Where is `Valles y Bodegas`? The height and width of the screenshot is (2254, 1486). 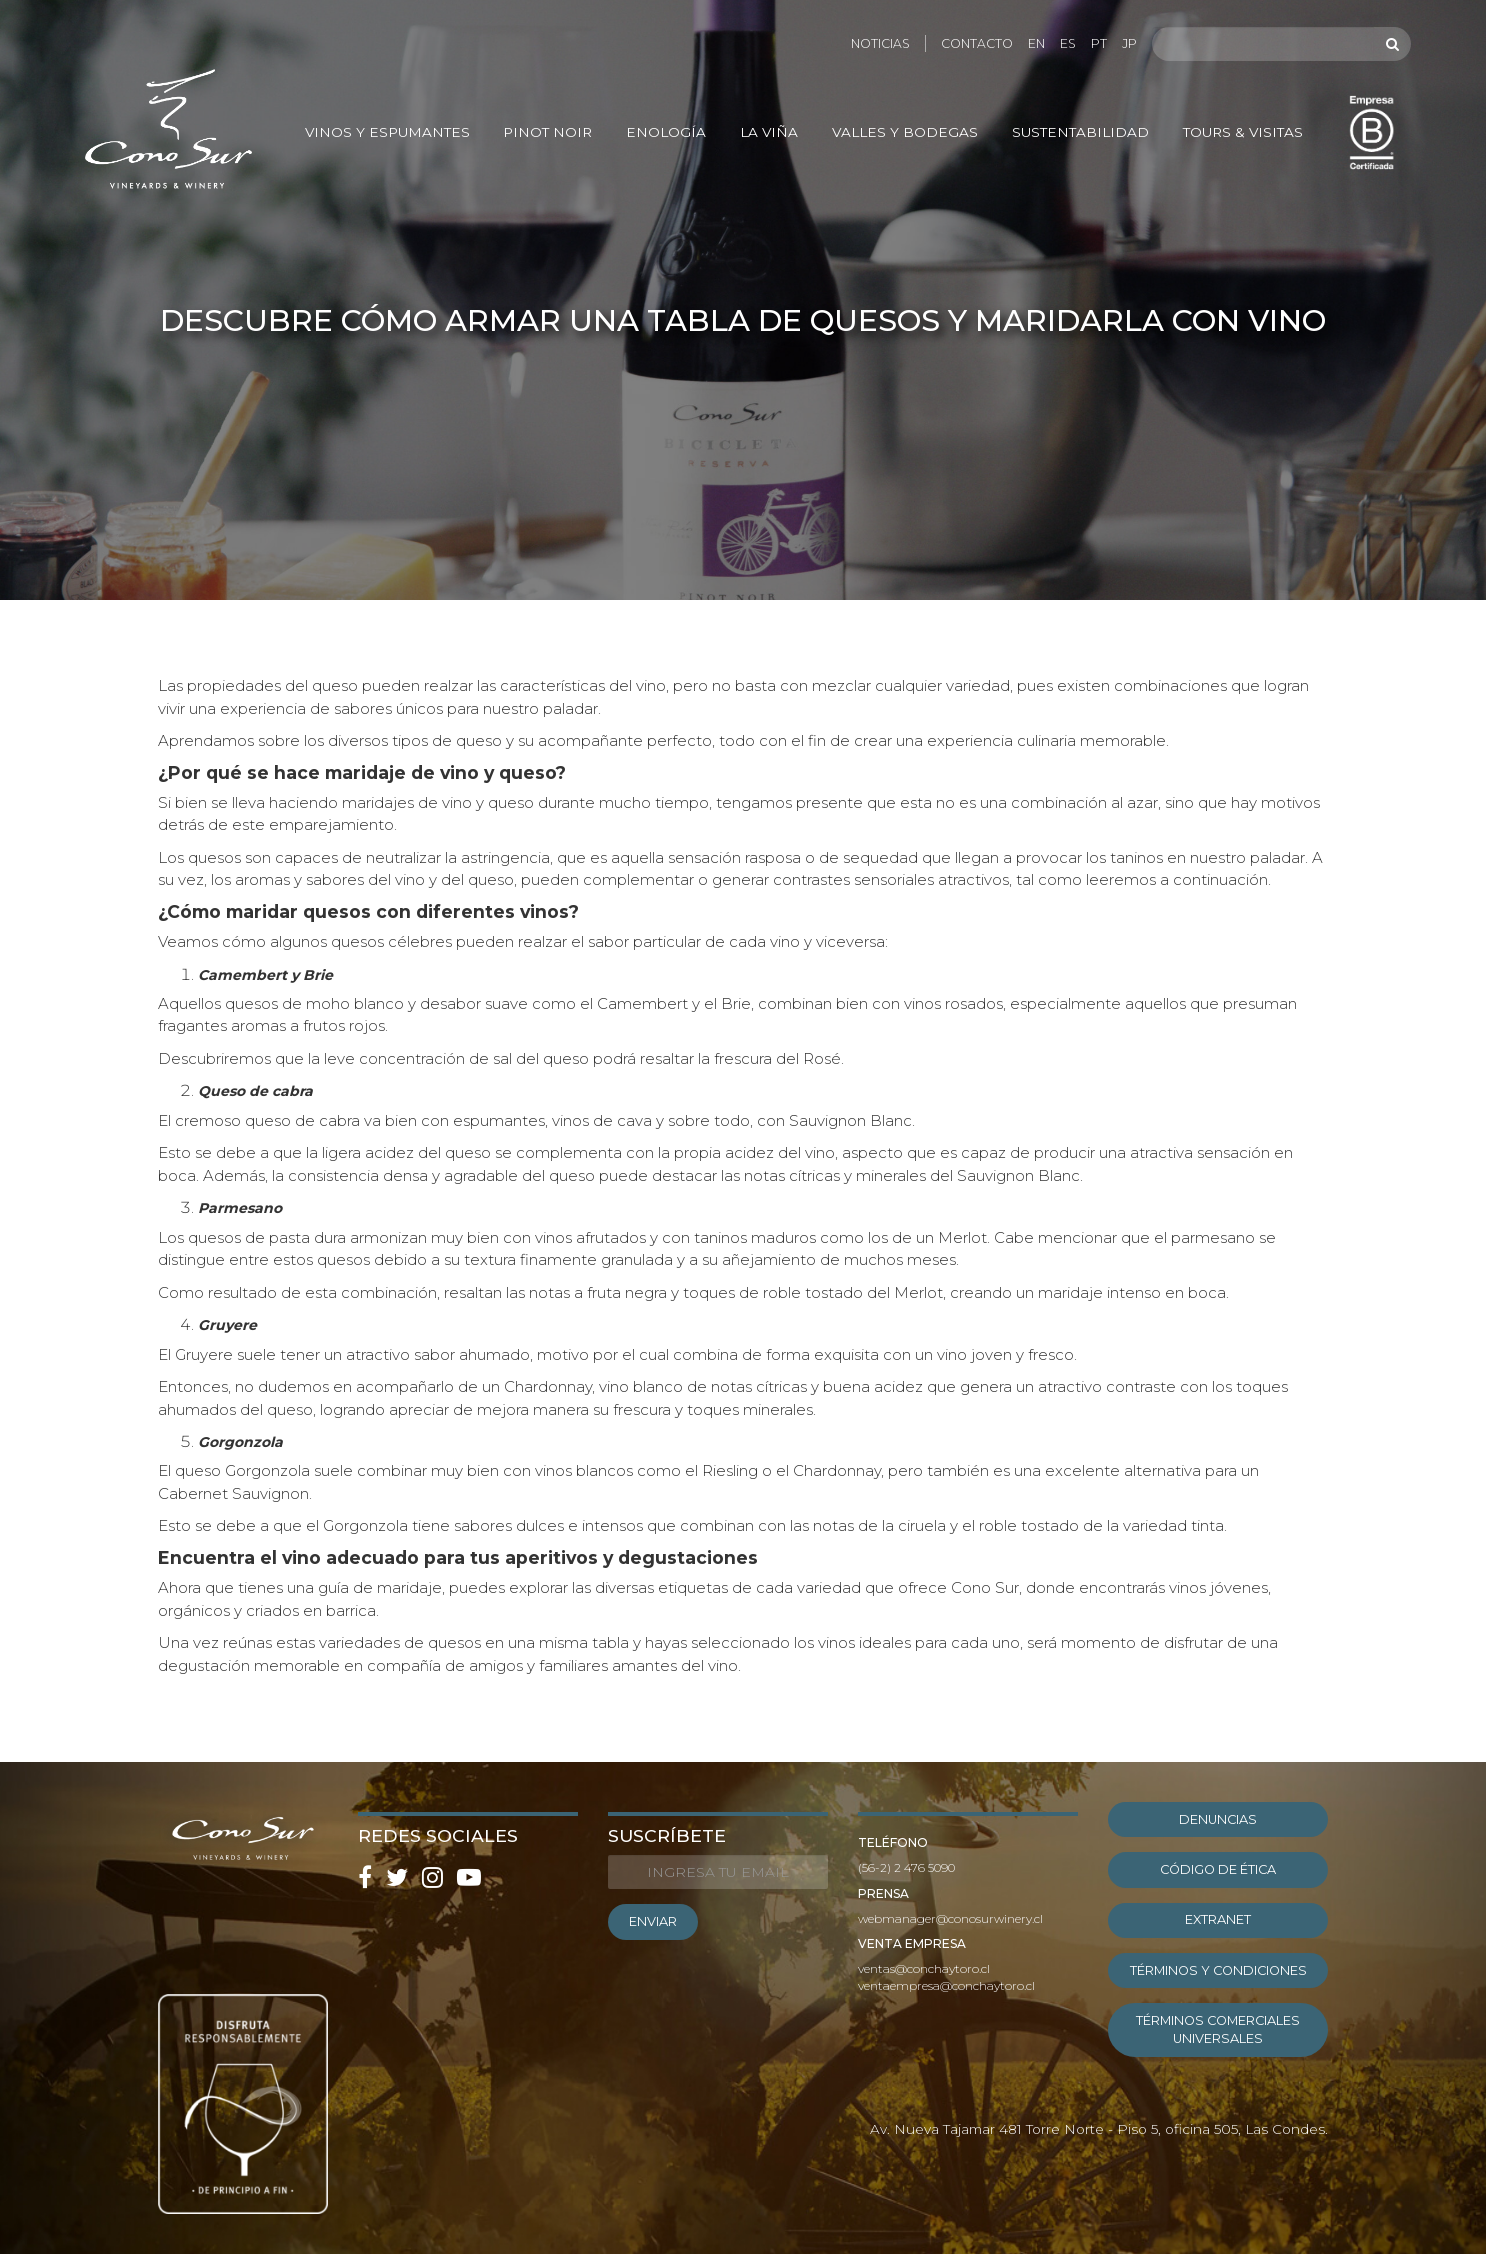 Valles y Bodegas is located at coordinates (905, 132).